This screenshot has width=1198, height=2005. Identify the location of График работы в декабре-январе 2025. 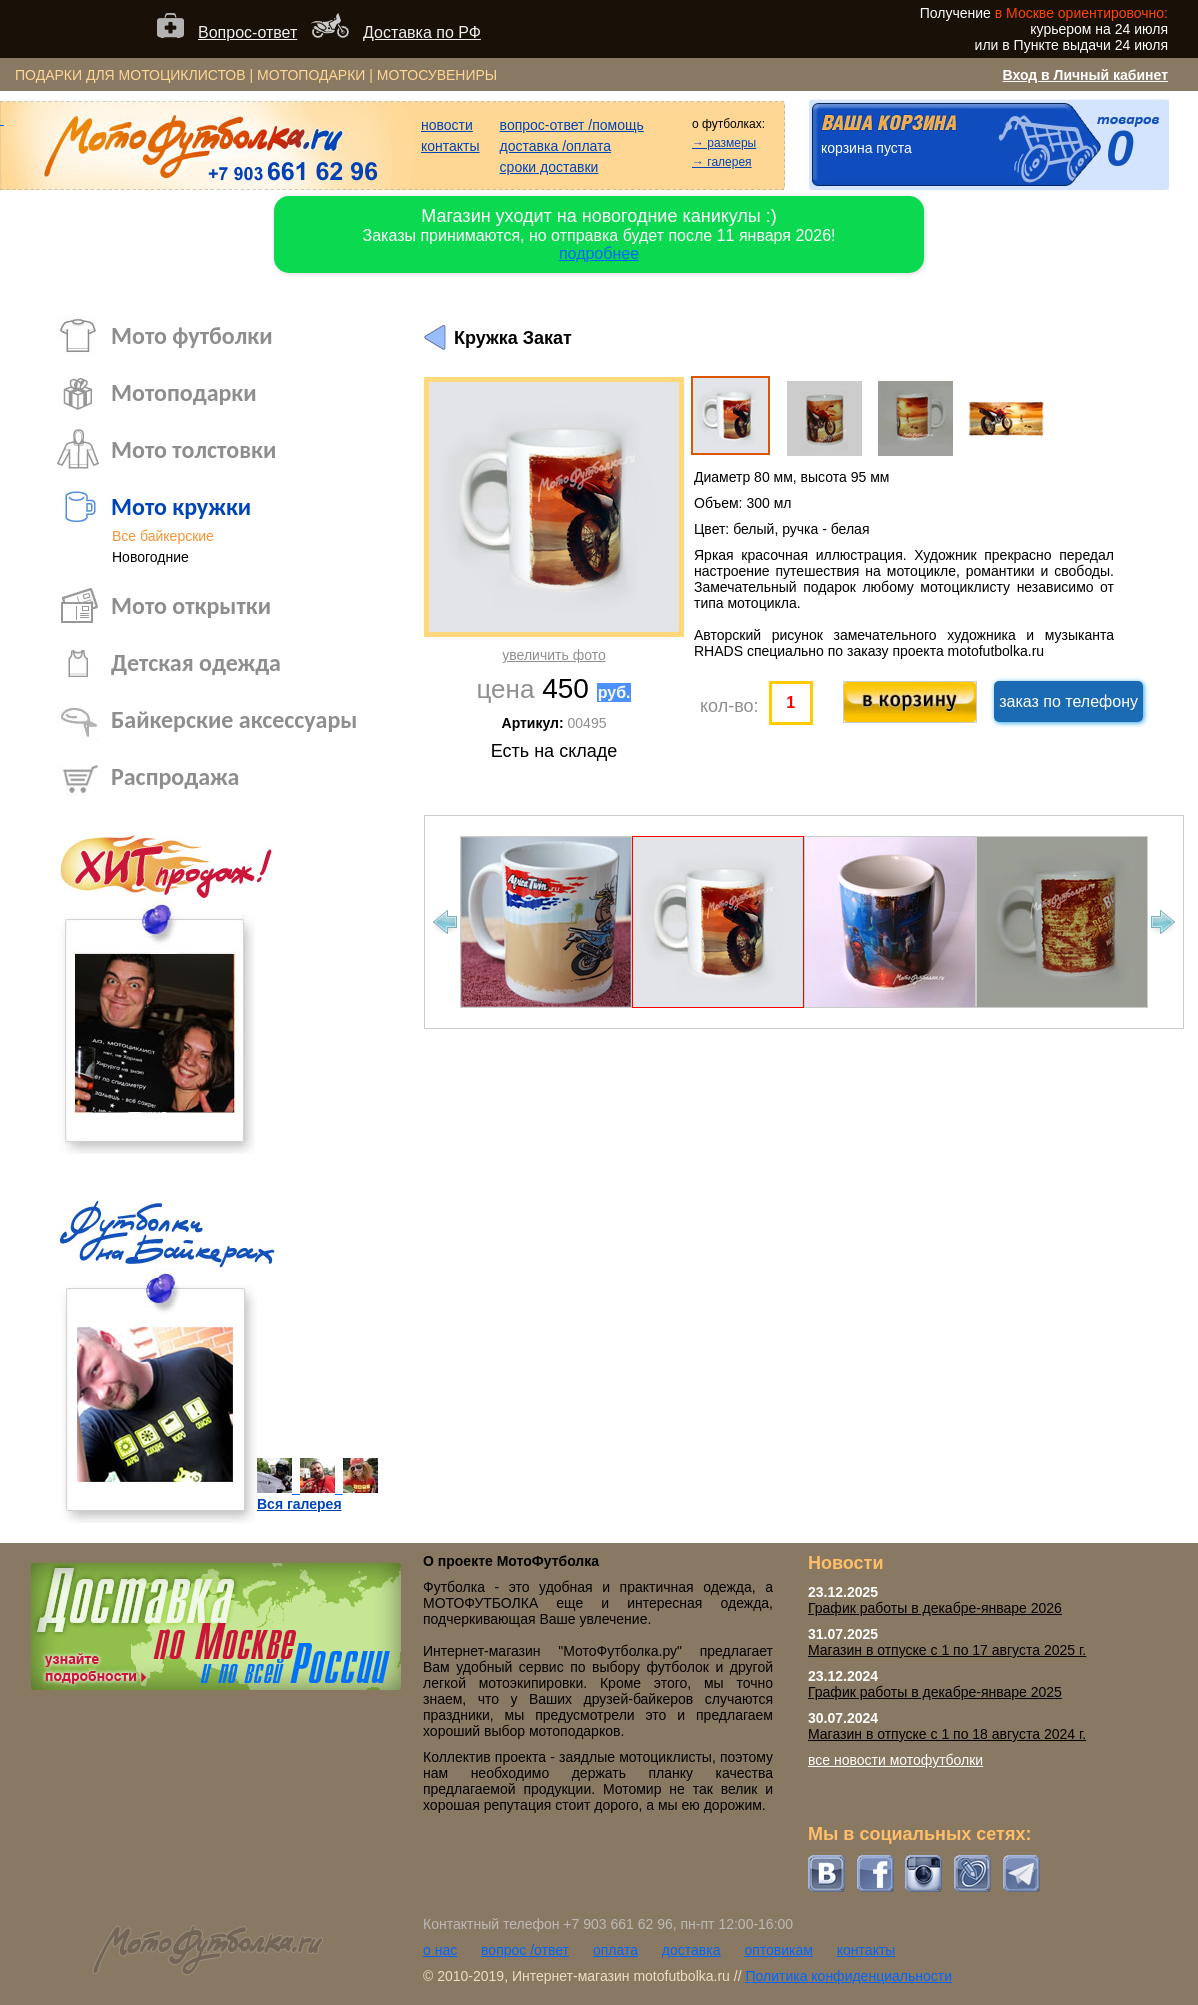
(935, 1692).